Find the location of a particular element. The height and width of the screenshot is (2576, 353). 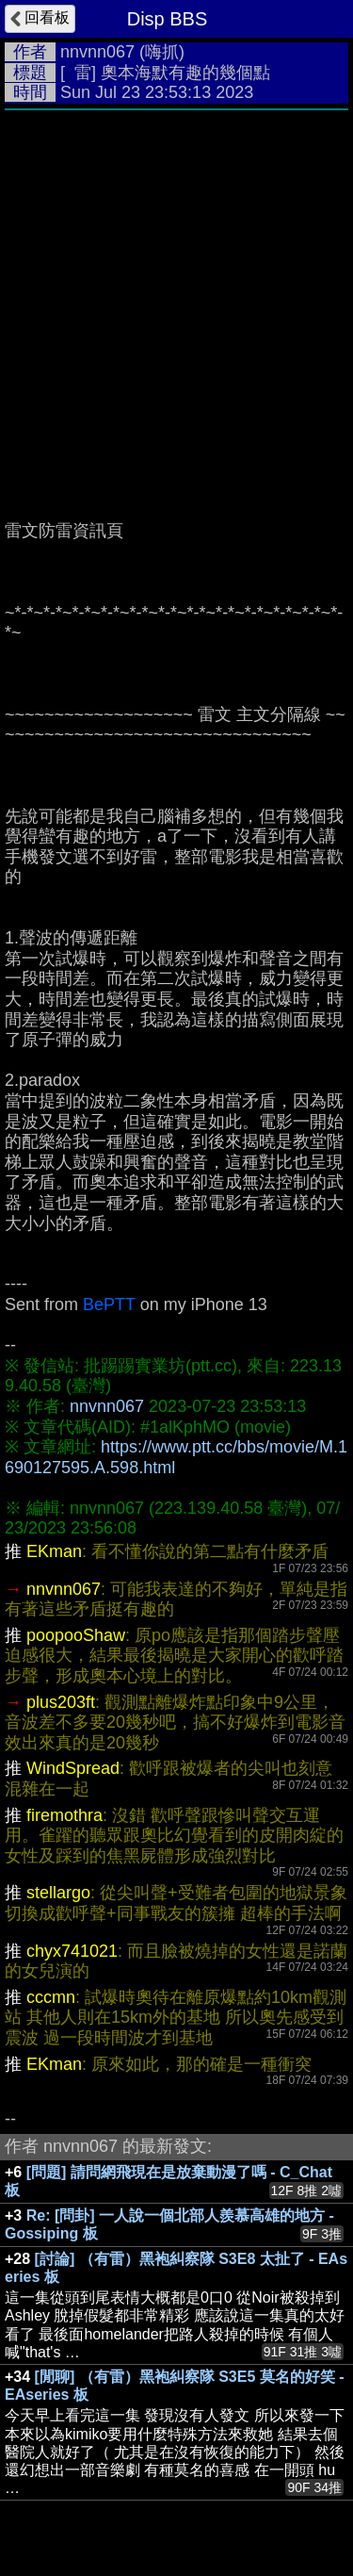

EKman is located at coordinates (54, 1551).